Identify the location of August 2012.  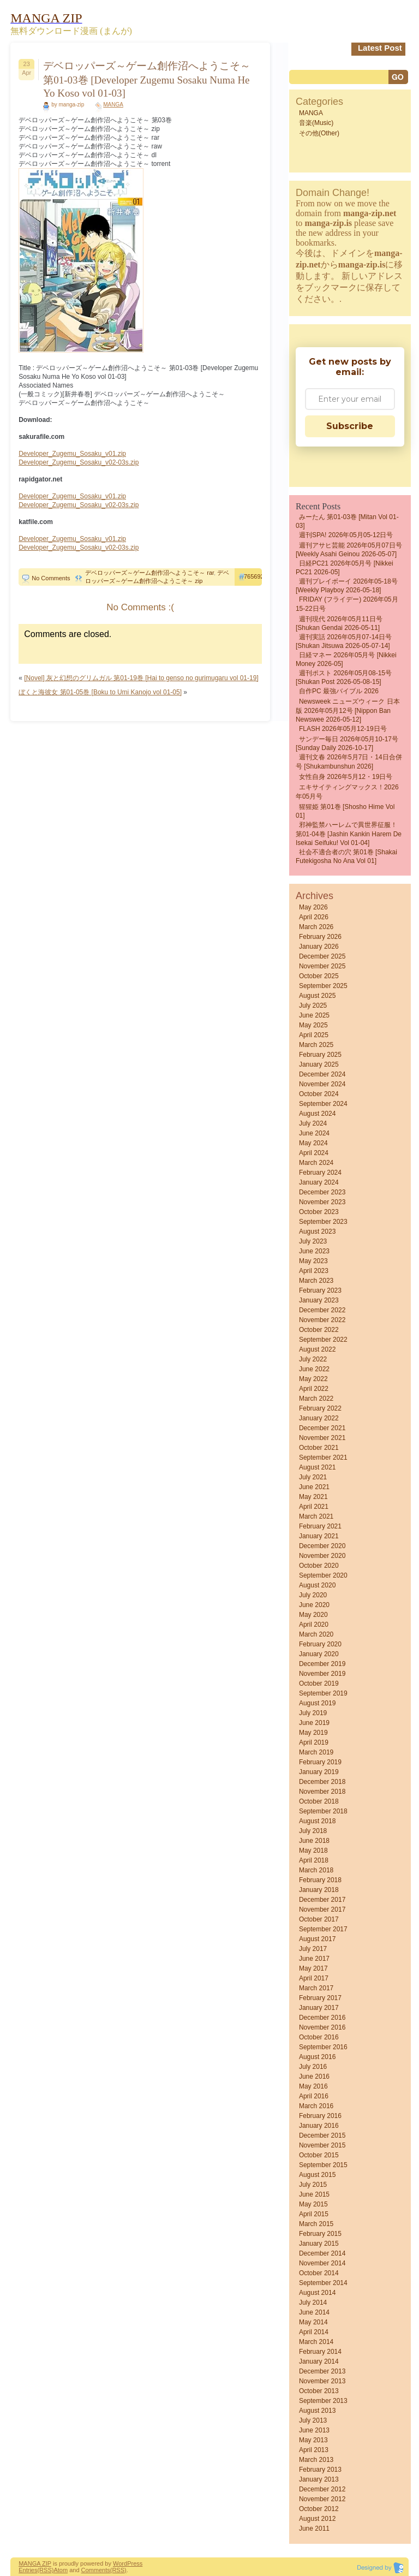
(317, 2519).